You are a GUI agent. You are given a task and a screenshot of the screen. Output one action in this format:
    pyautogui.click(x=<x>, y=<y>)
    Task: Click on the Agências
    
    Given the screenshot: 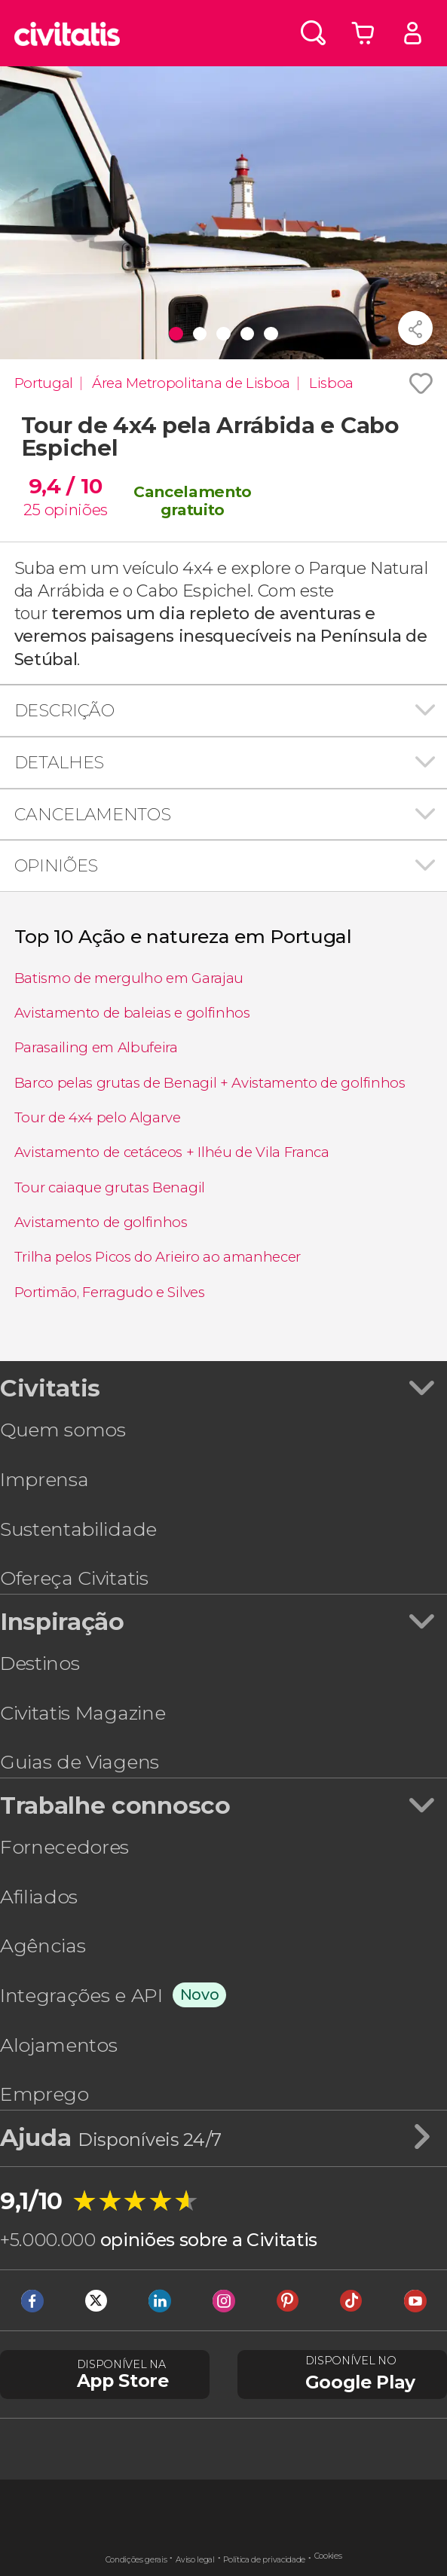 What is the action you would take?
    pyautogui.click(x=42, y=1945)
    